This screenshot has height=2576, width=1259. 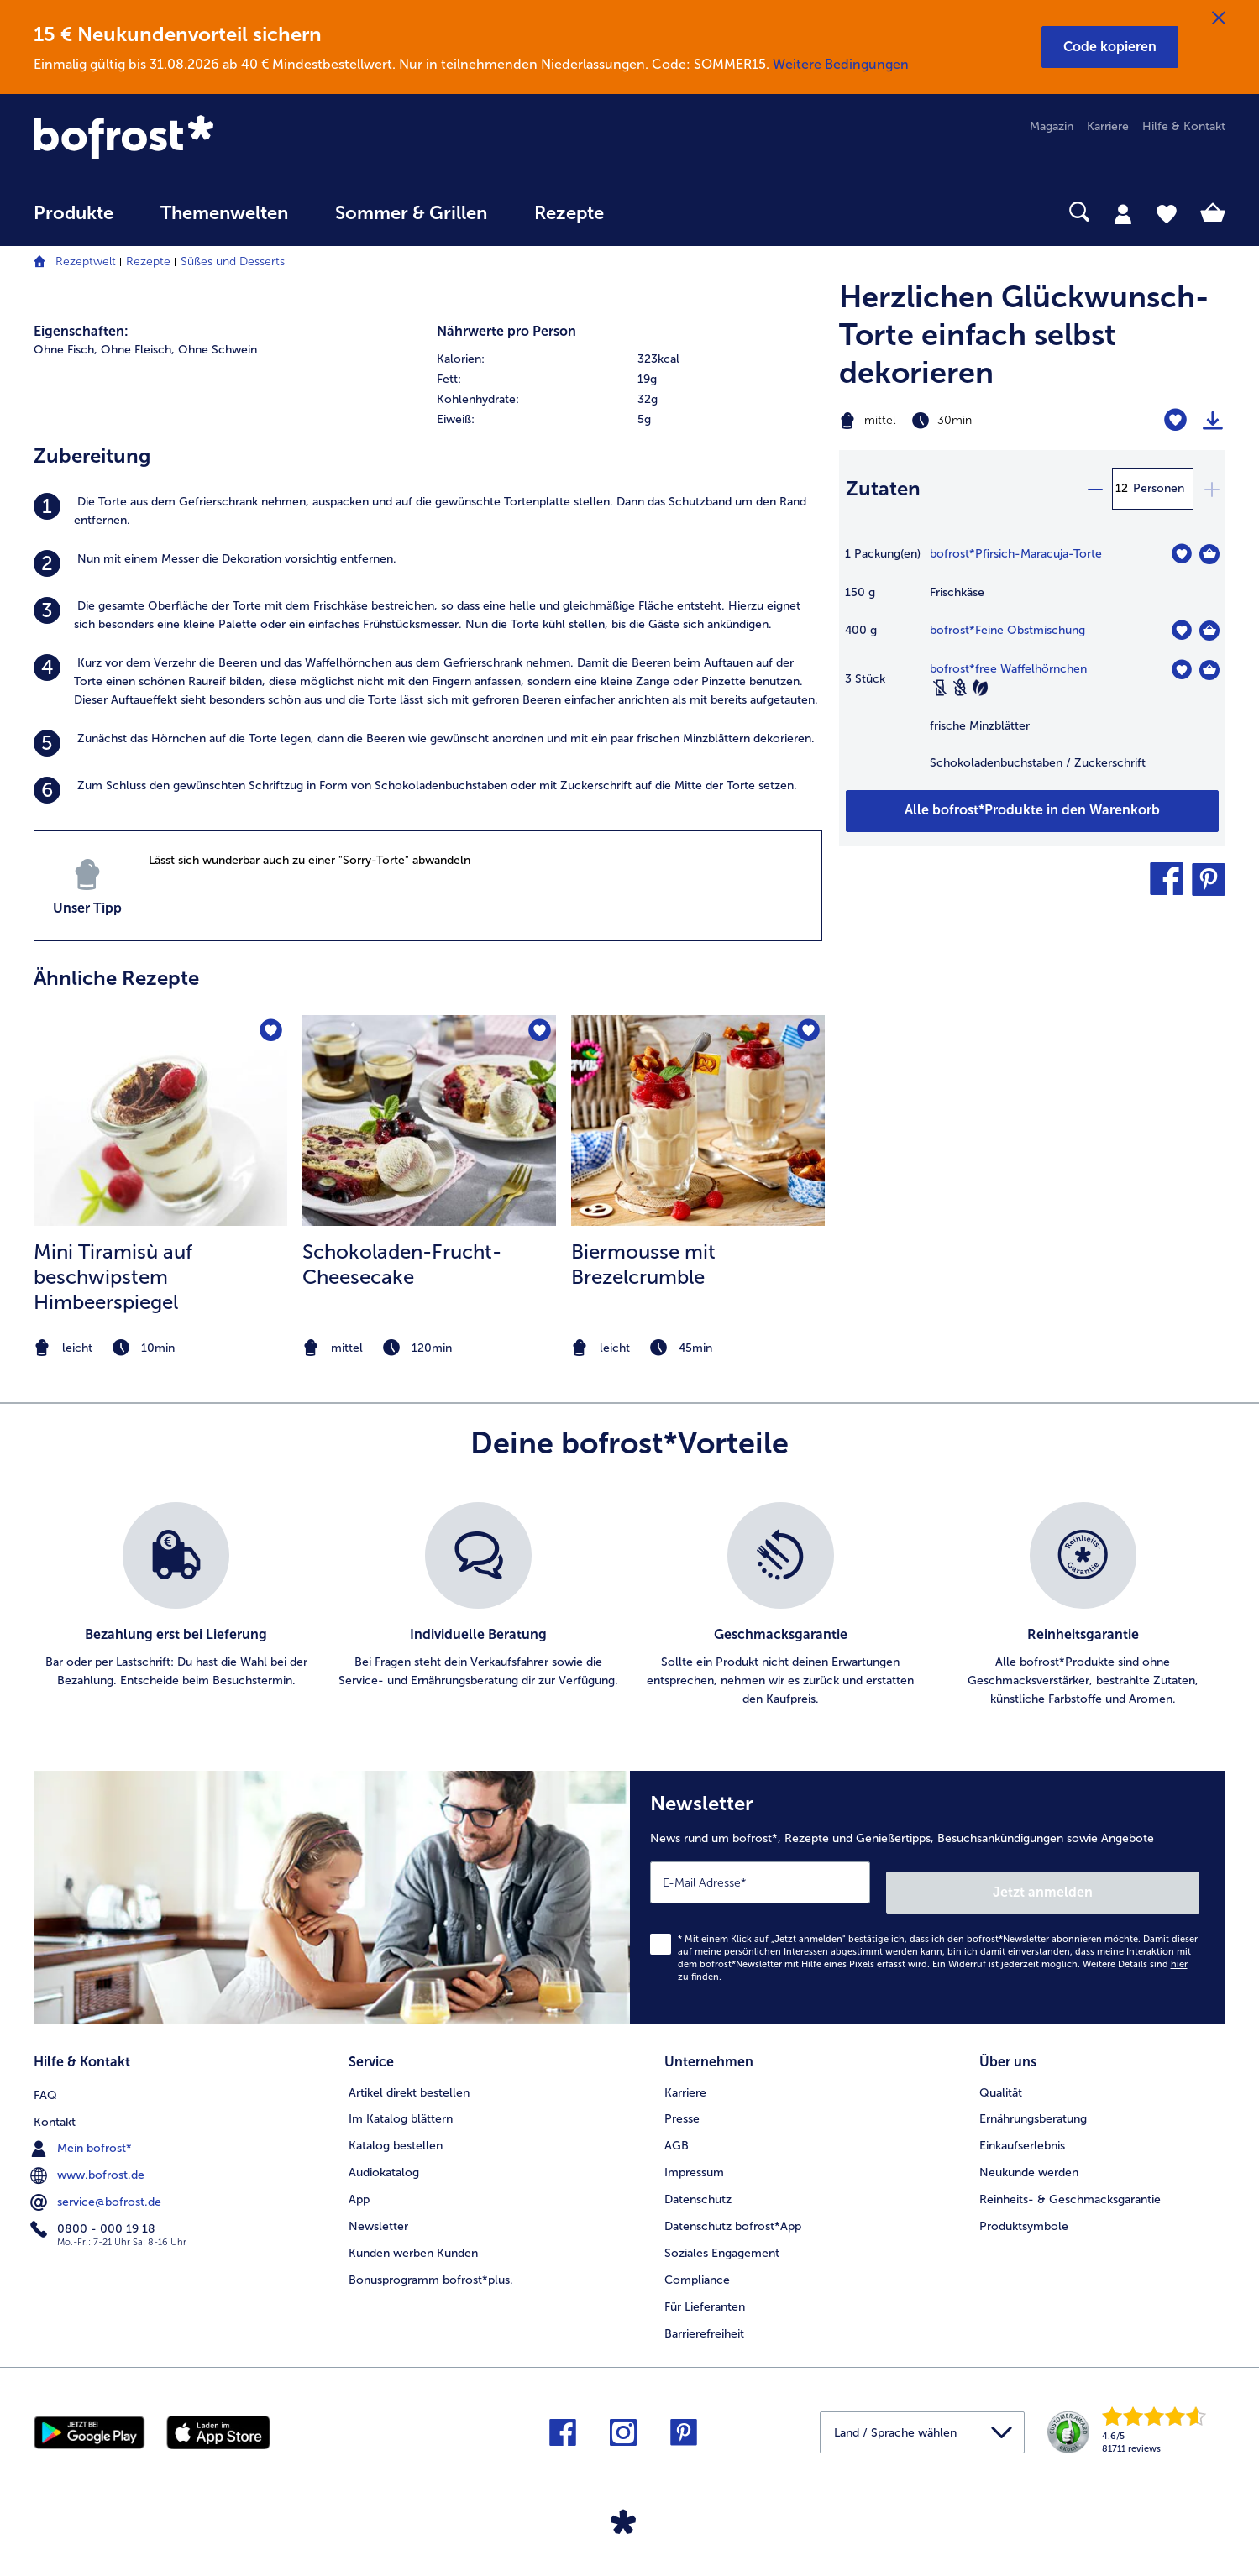 I want to click on [tab], so click(x=1123, y=213).